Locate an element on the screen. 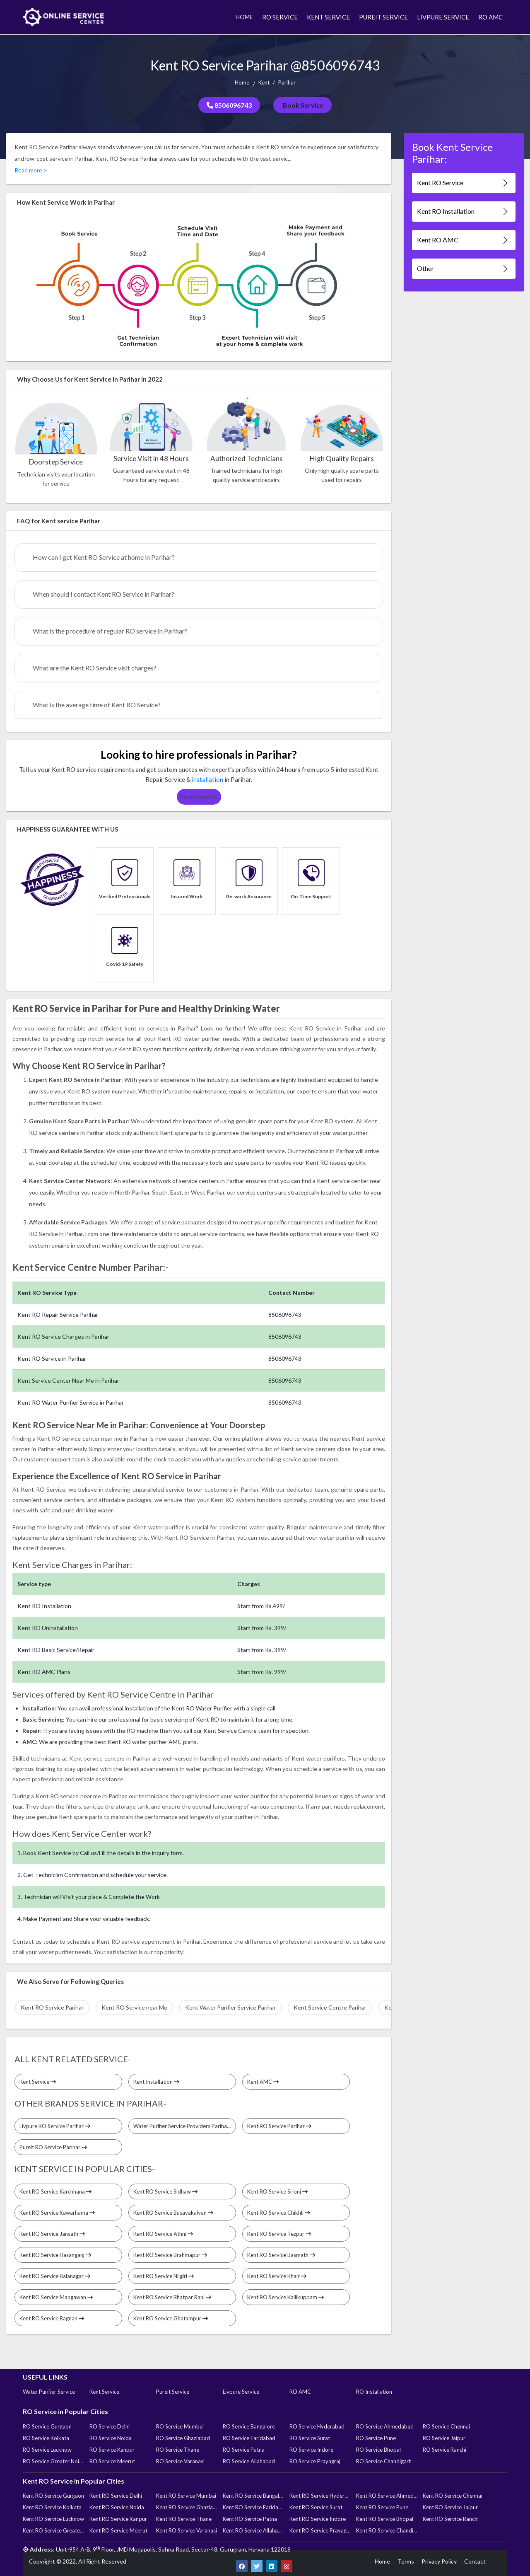 The height and width of the screenshot is (2576, 530). Kent RO Service Basavakalyan is located at coordinates (173, 2212).